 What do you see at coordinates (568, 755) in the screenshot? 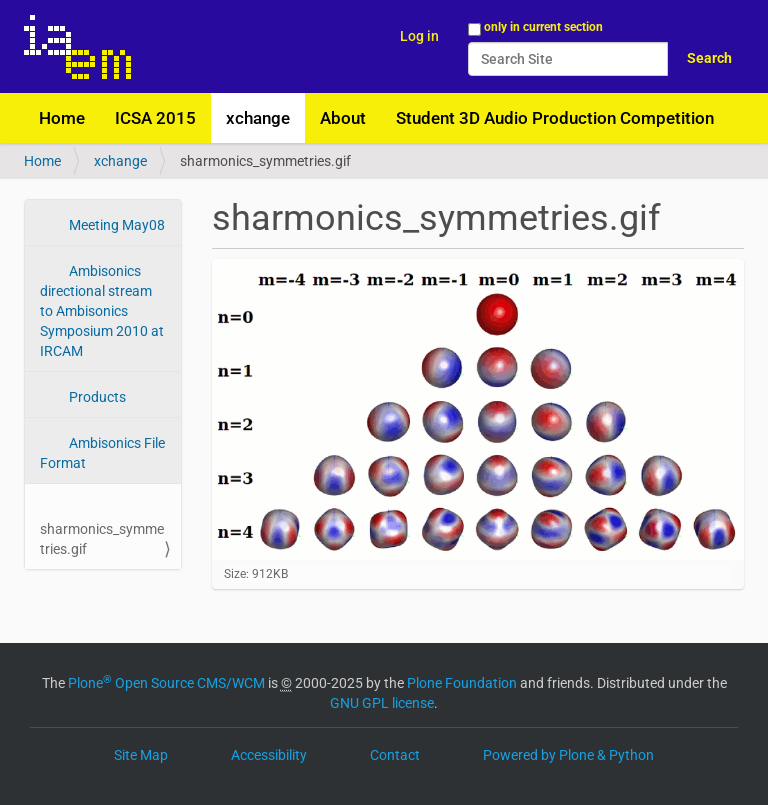
I see `Powered by Plone & Python` at bounding box center [568, 755].